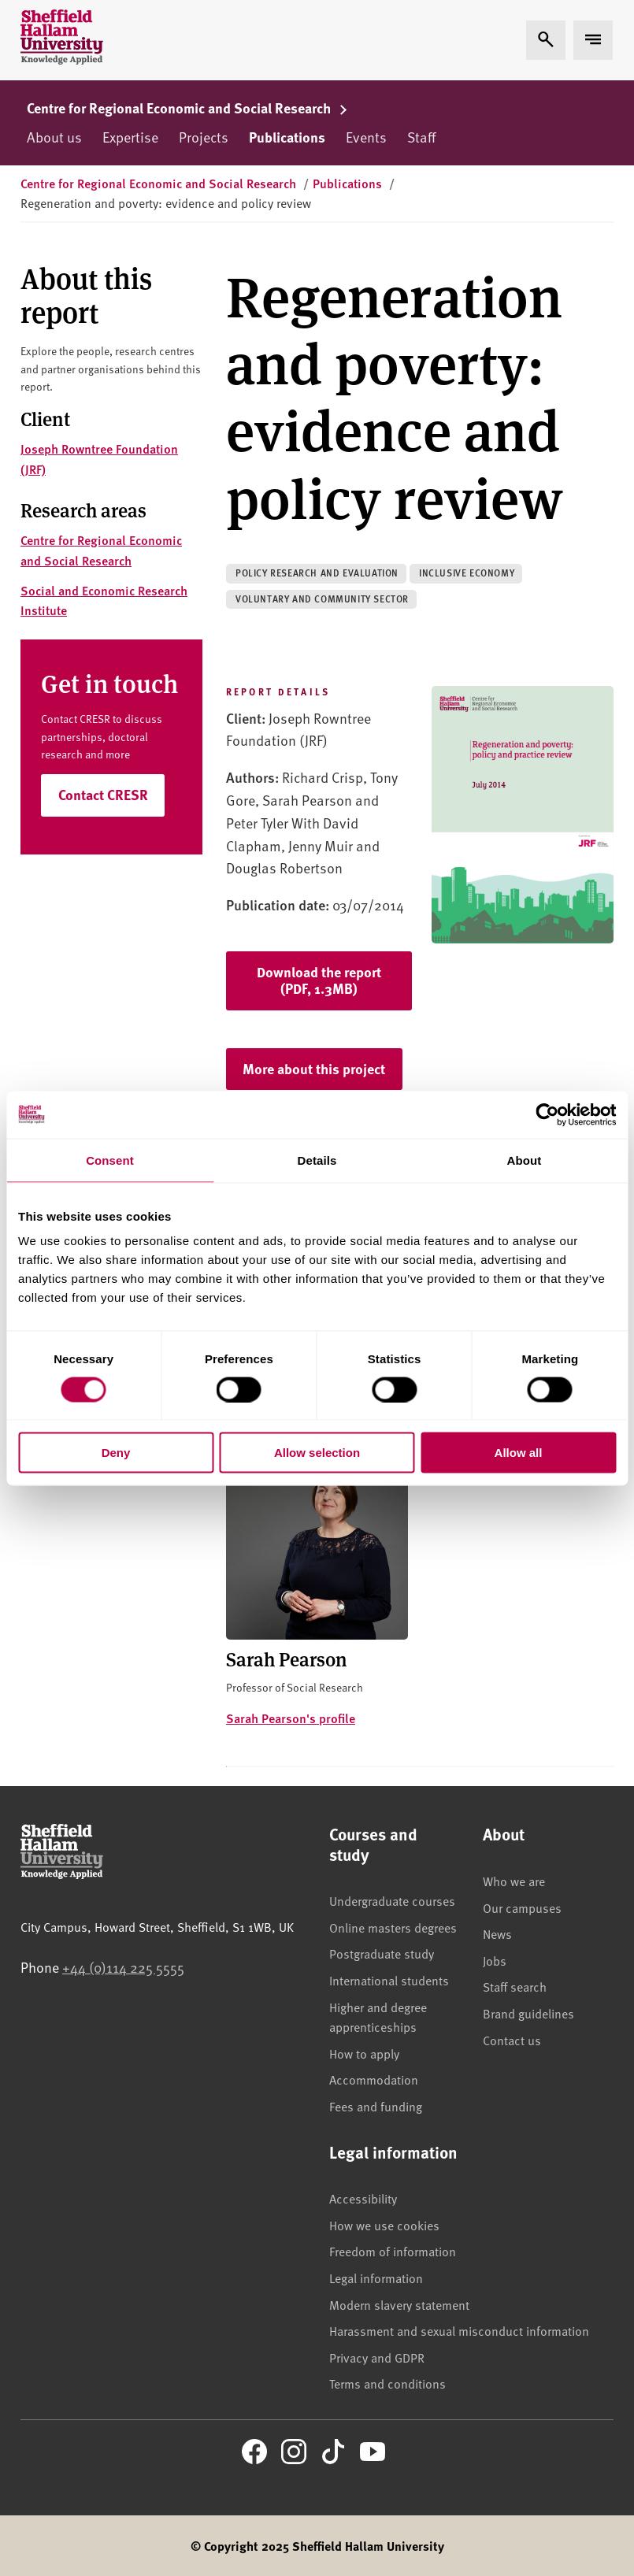 The height and width of the screenshot is (2576, 634). I want to click on How we use cookies, so click(384, 2224).